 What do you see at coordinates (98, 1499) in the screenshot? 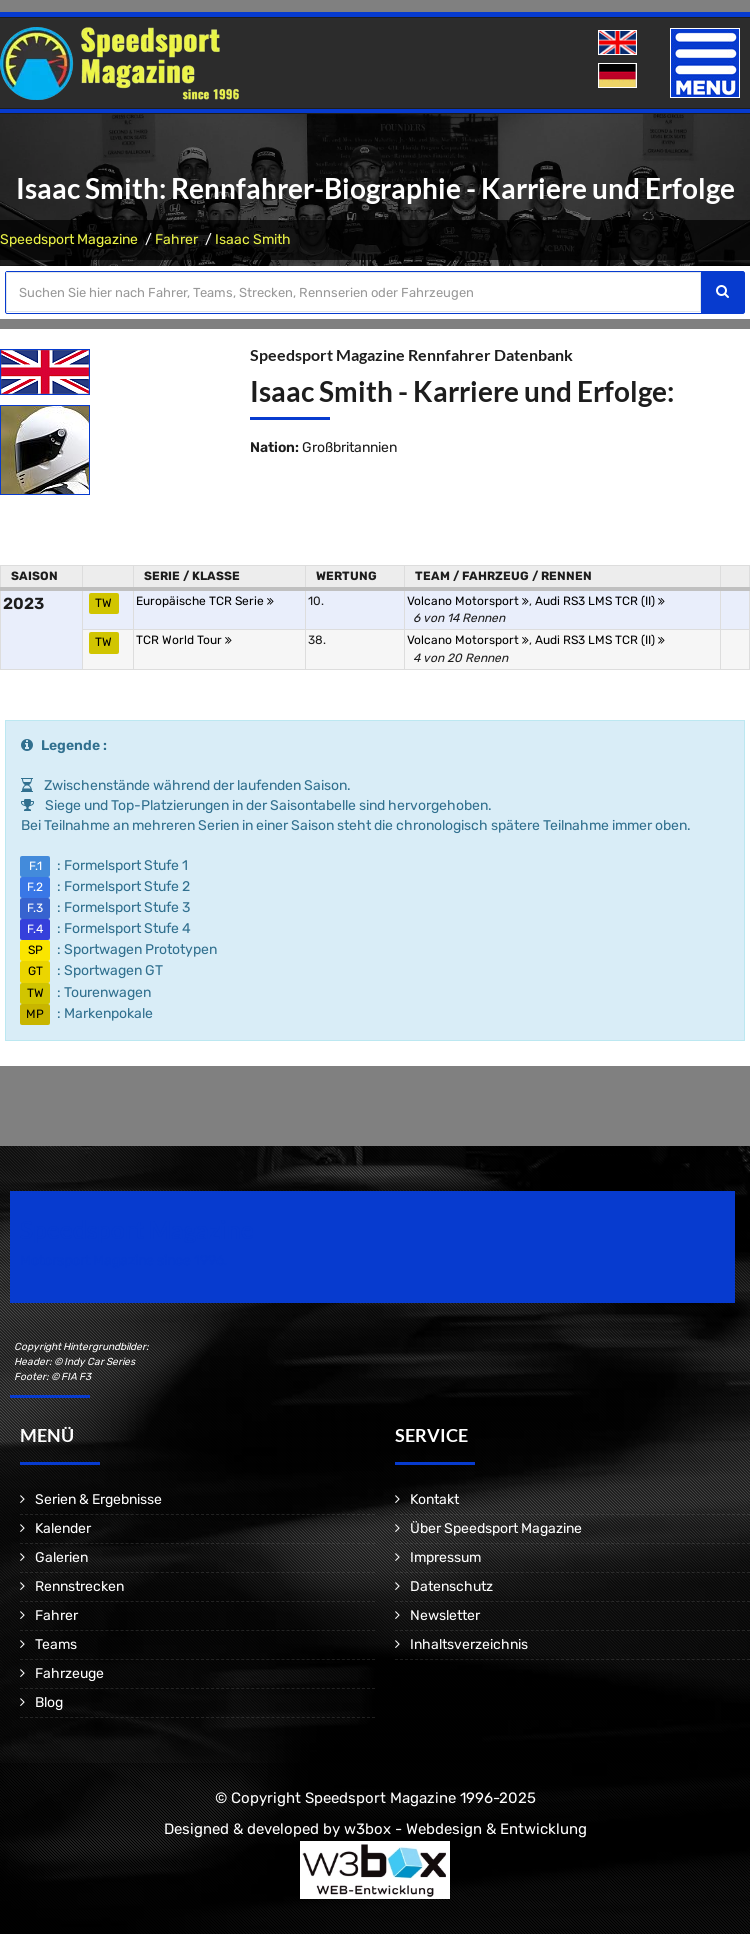
I see `Serien & Ergebnisse` at bounding box center [98, 1499].